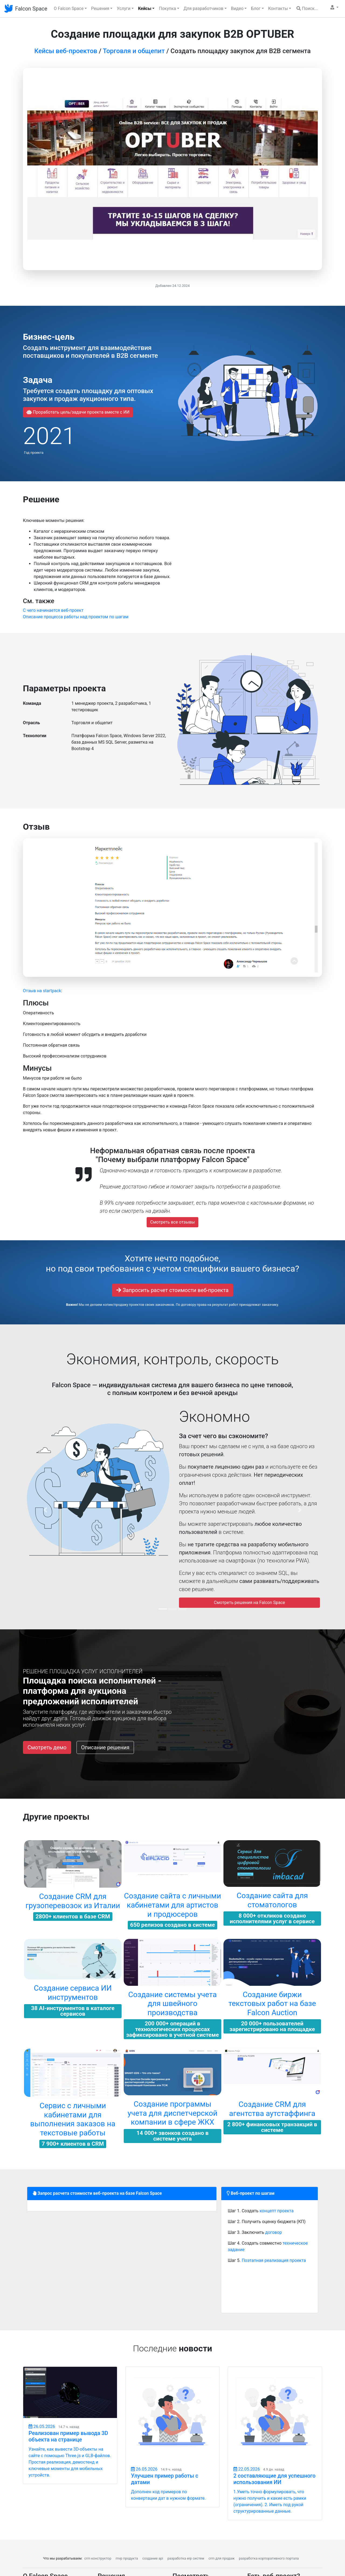 The image size is (345, 2576). I want to click on Блог [button], so click(255, 8).